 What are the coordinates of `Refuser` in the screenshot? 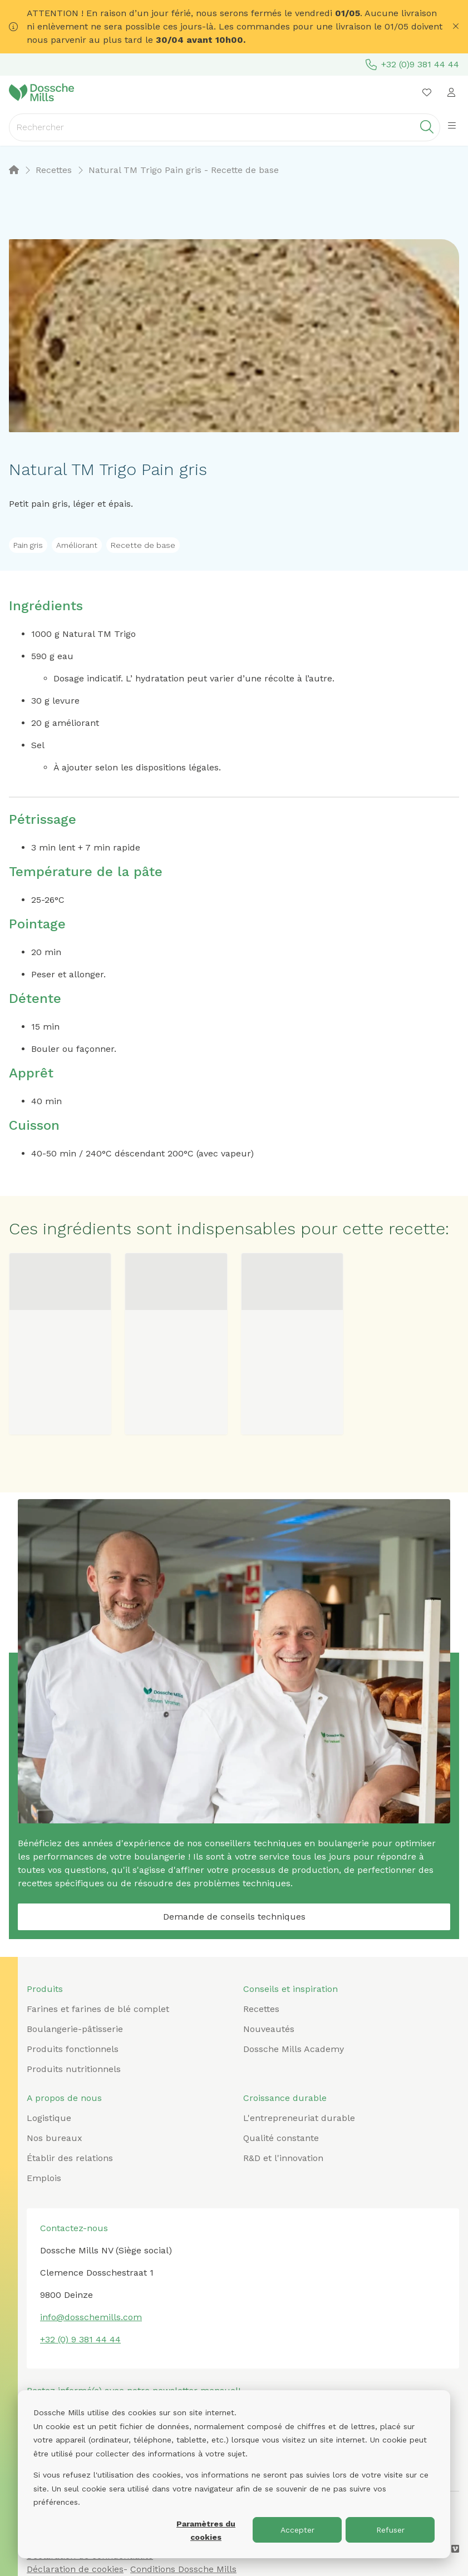 It's located at (390, 2529).